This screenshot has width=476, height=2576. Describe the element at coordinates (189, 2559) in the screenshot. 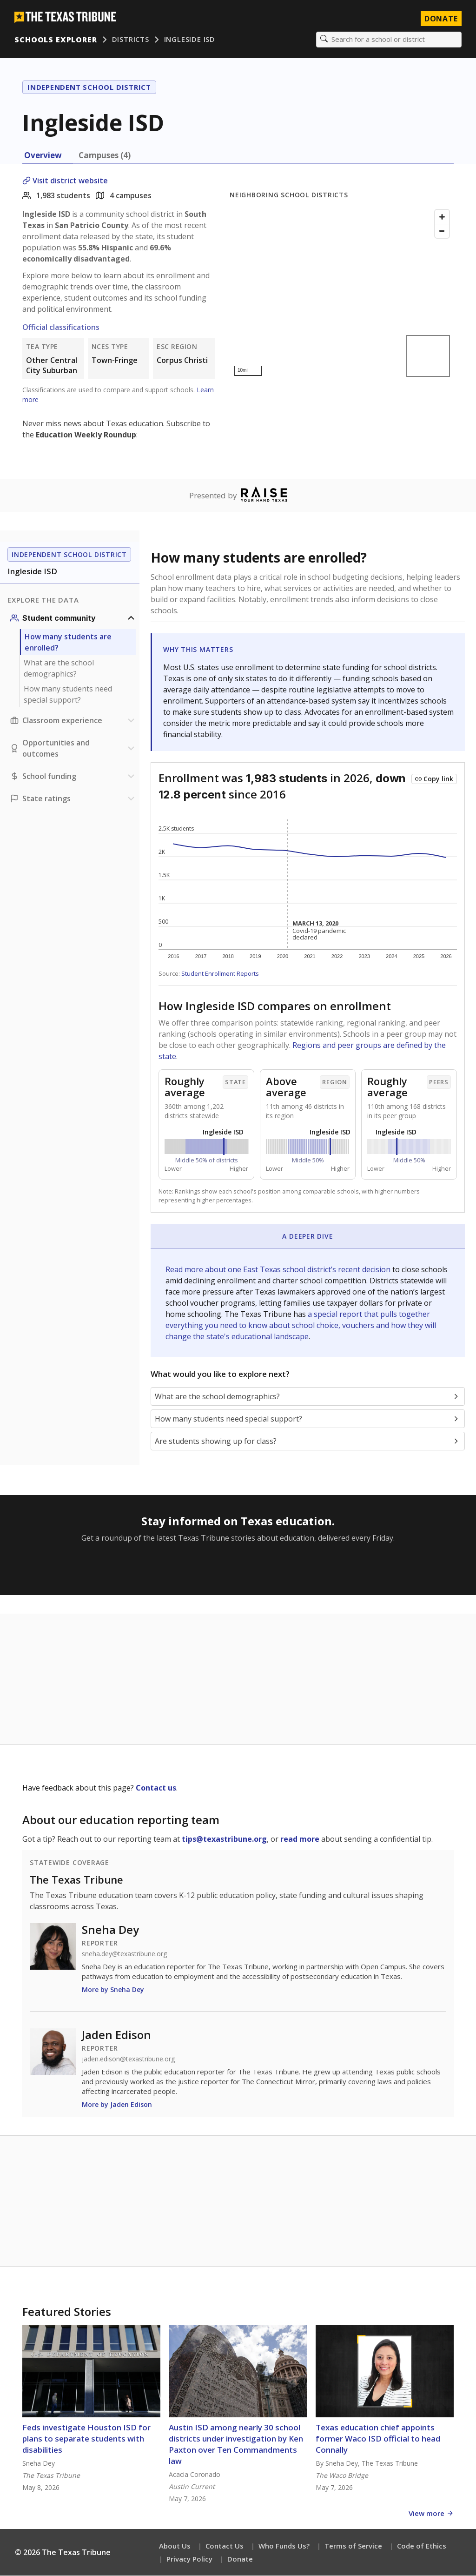

I see `Privacy Policy` at that location.